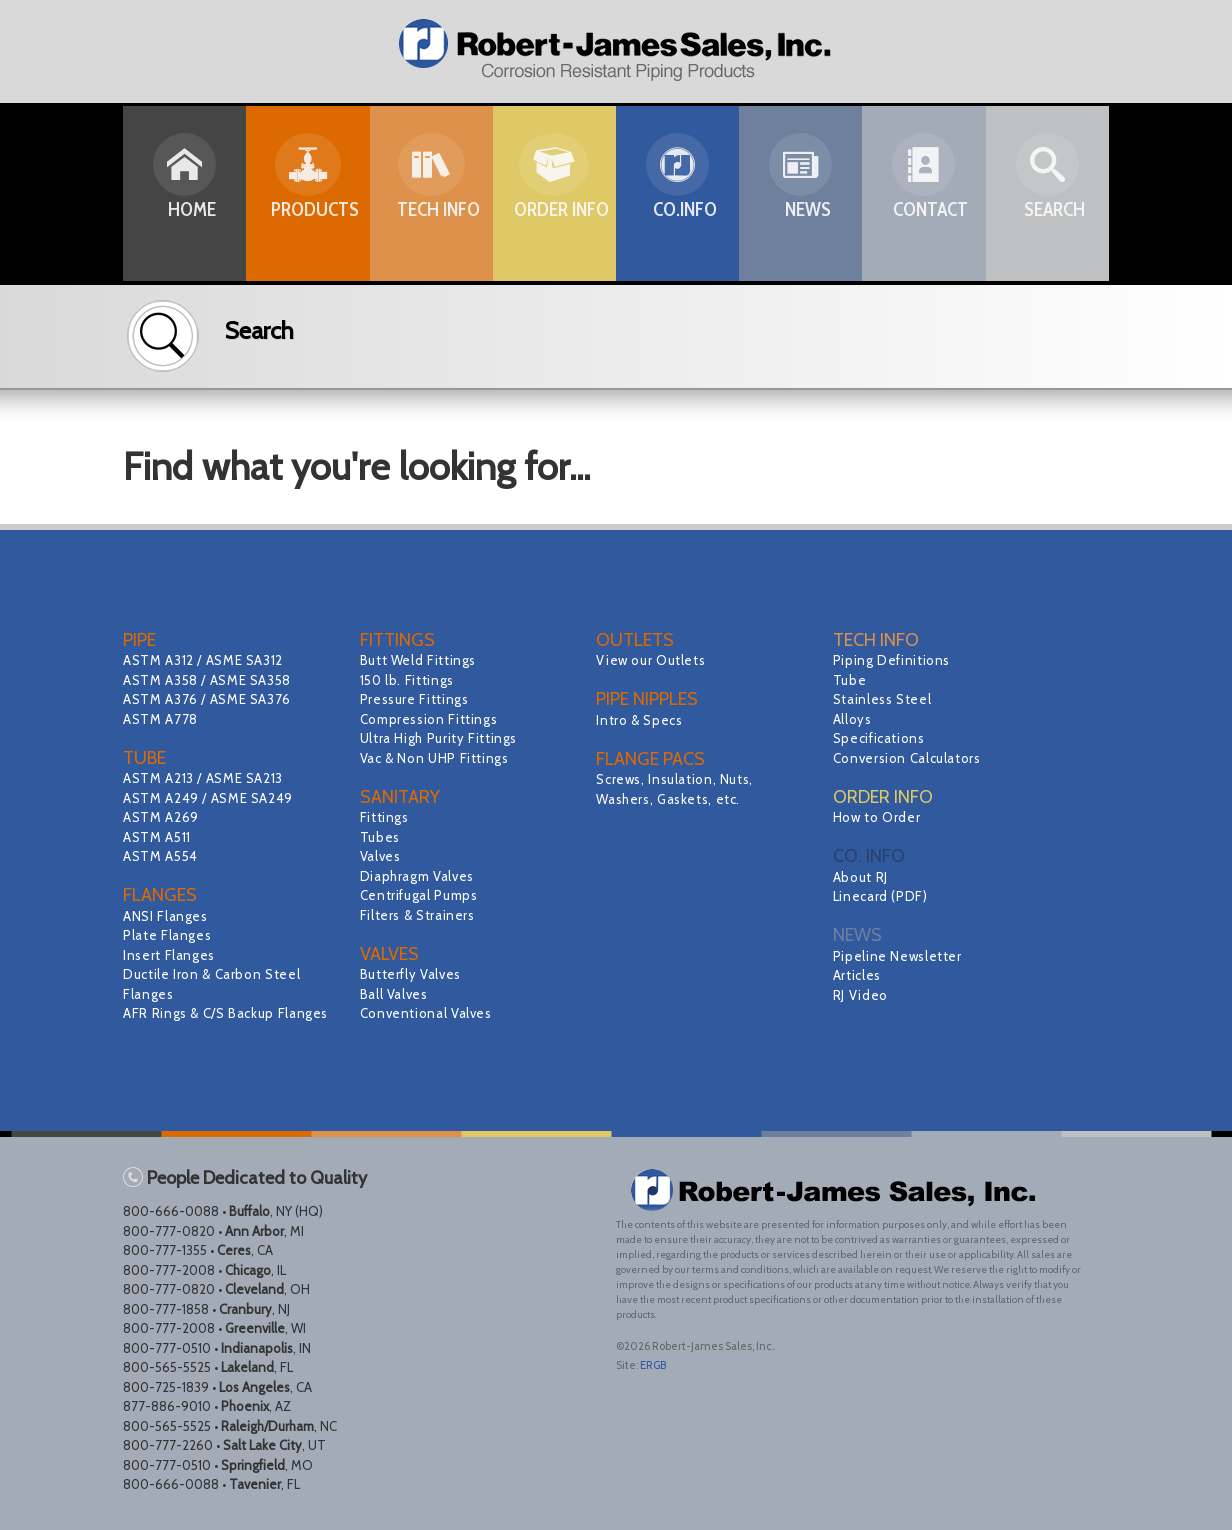 The width and height of the screenshot is (1232, 1530). What do you see at coordinates (853, 719) in the screenshot?
I see `Alloys` at bounding box center [853, 719].